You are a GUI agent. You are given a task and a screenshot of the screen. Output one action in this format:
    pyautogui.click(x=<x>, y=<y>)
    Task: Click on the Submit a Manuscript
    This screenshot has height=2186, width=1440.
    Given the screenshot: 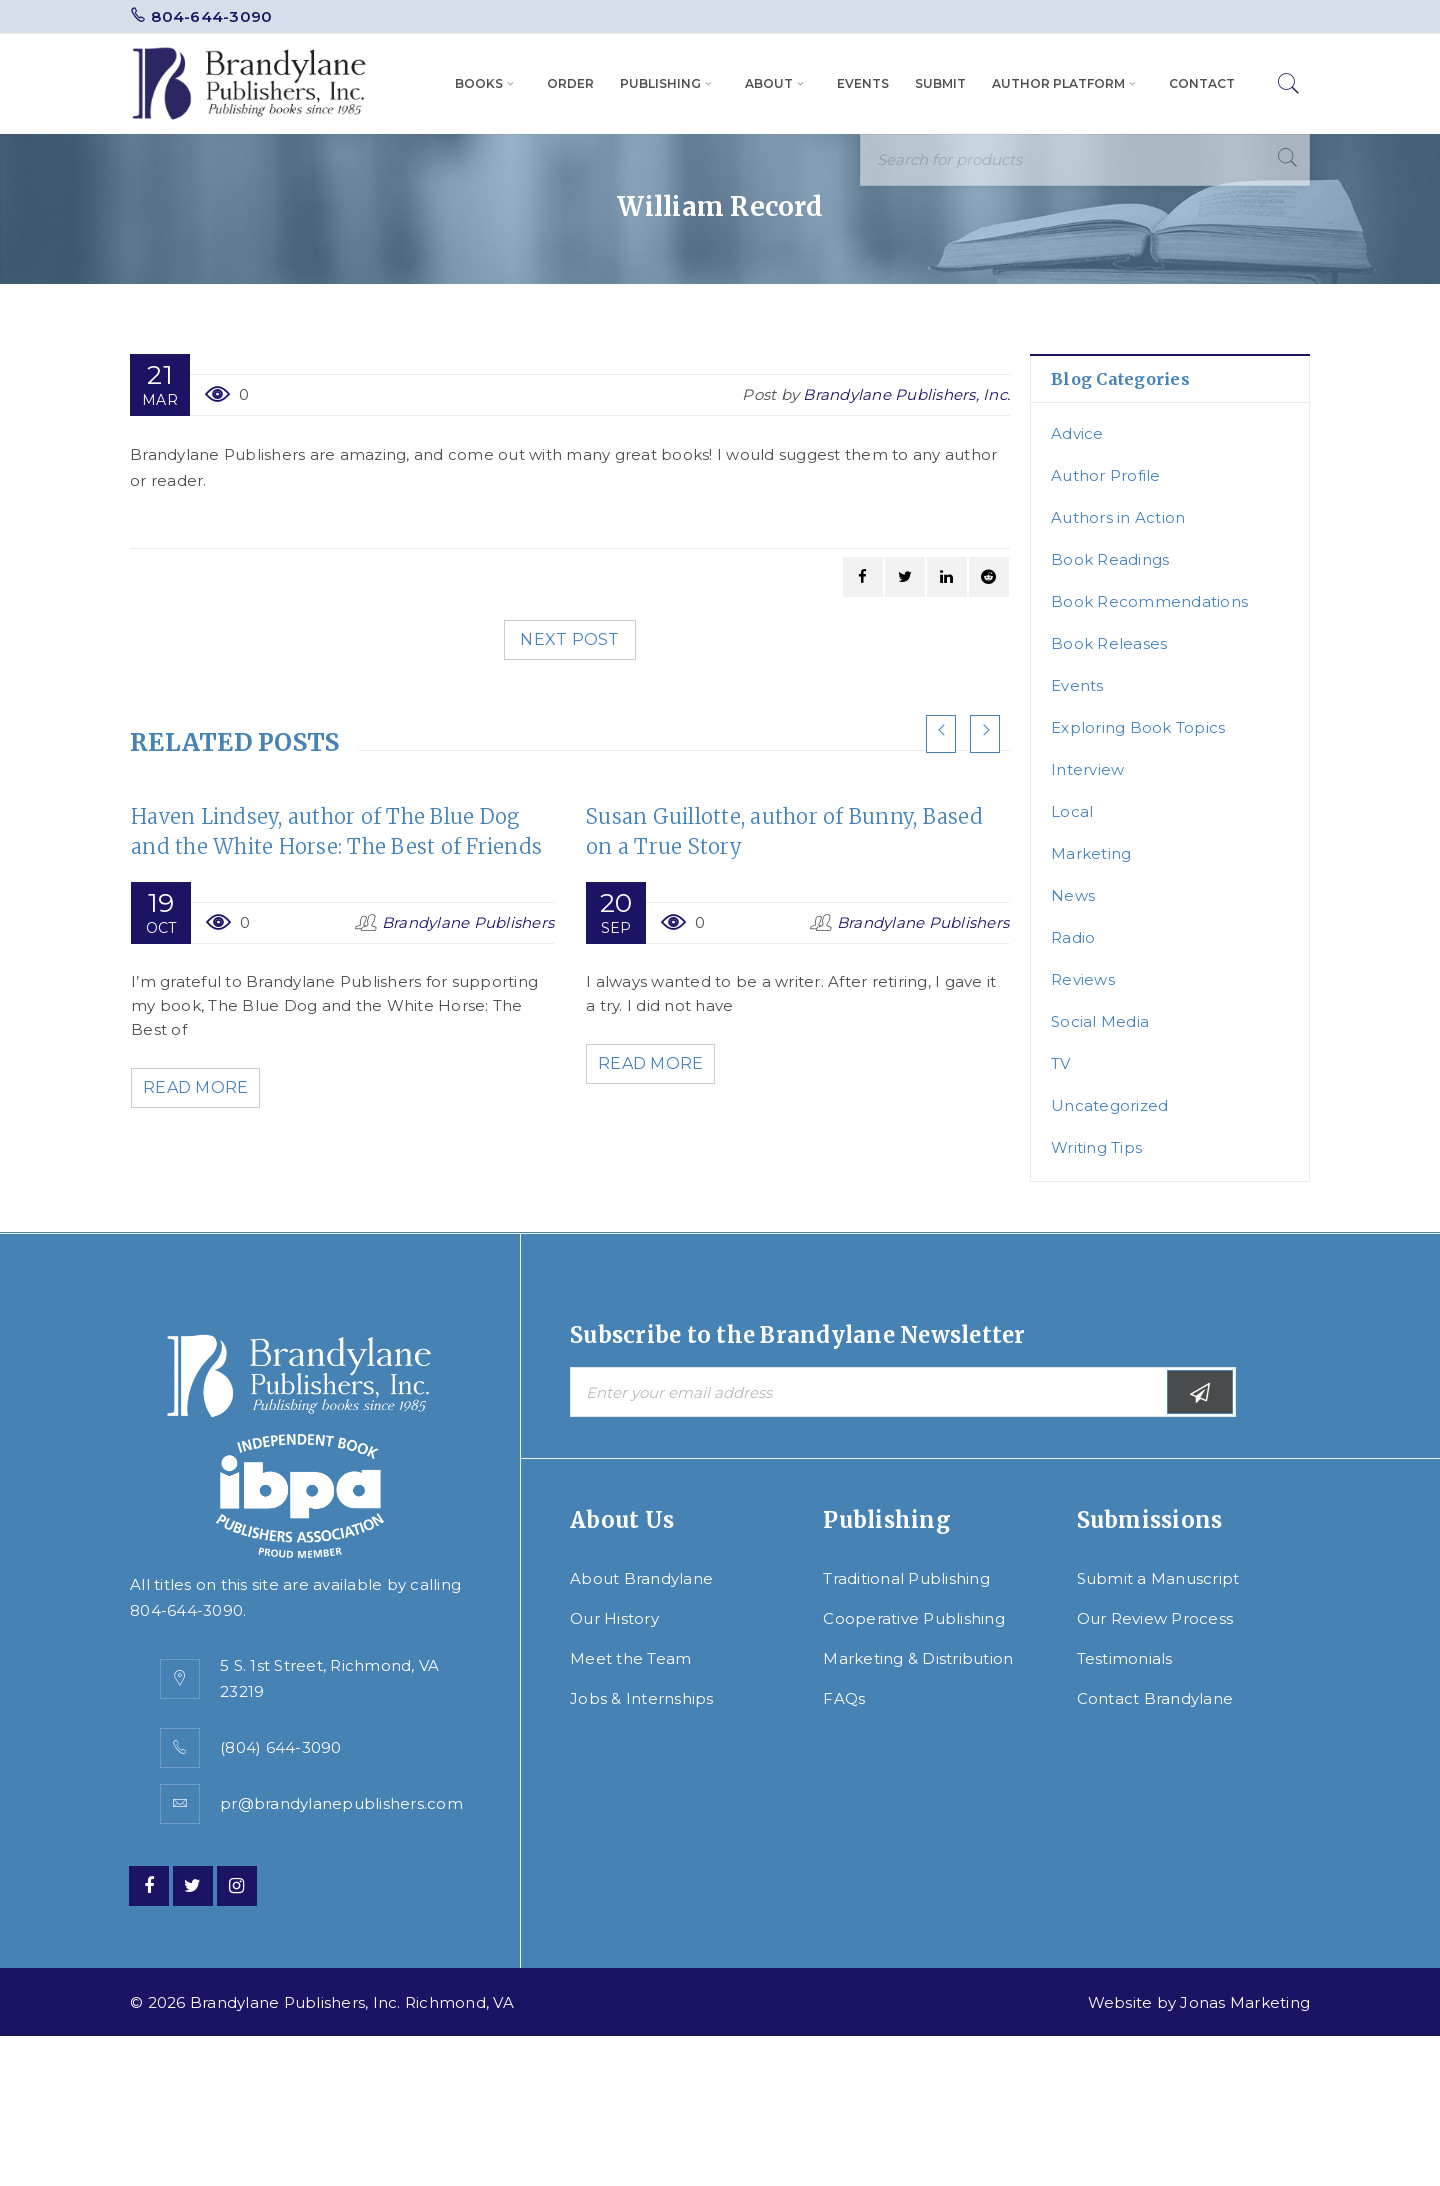 What is the action you would take?
    pyautogui.click(x=1158, y=1578)
    